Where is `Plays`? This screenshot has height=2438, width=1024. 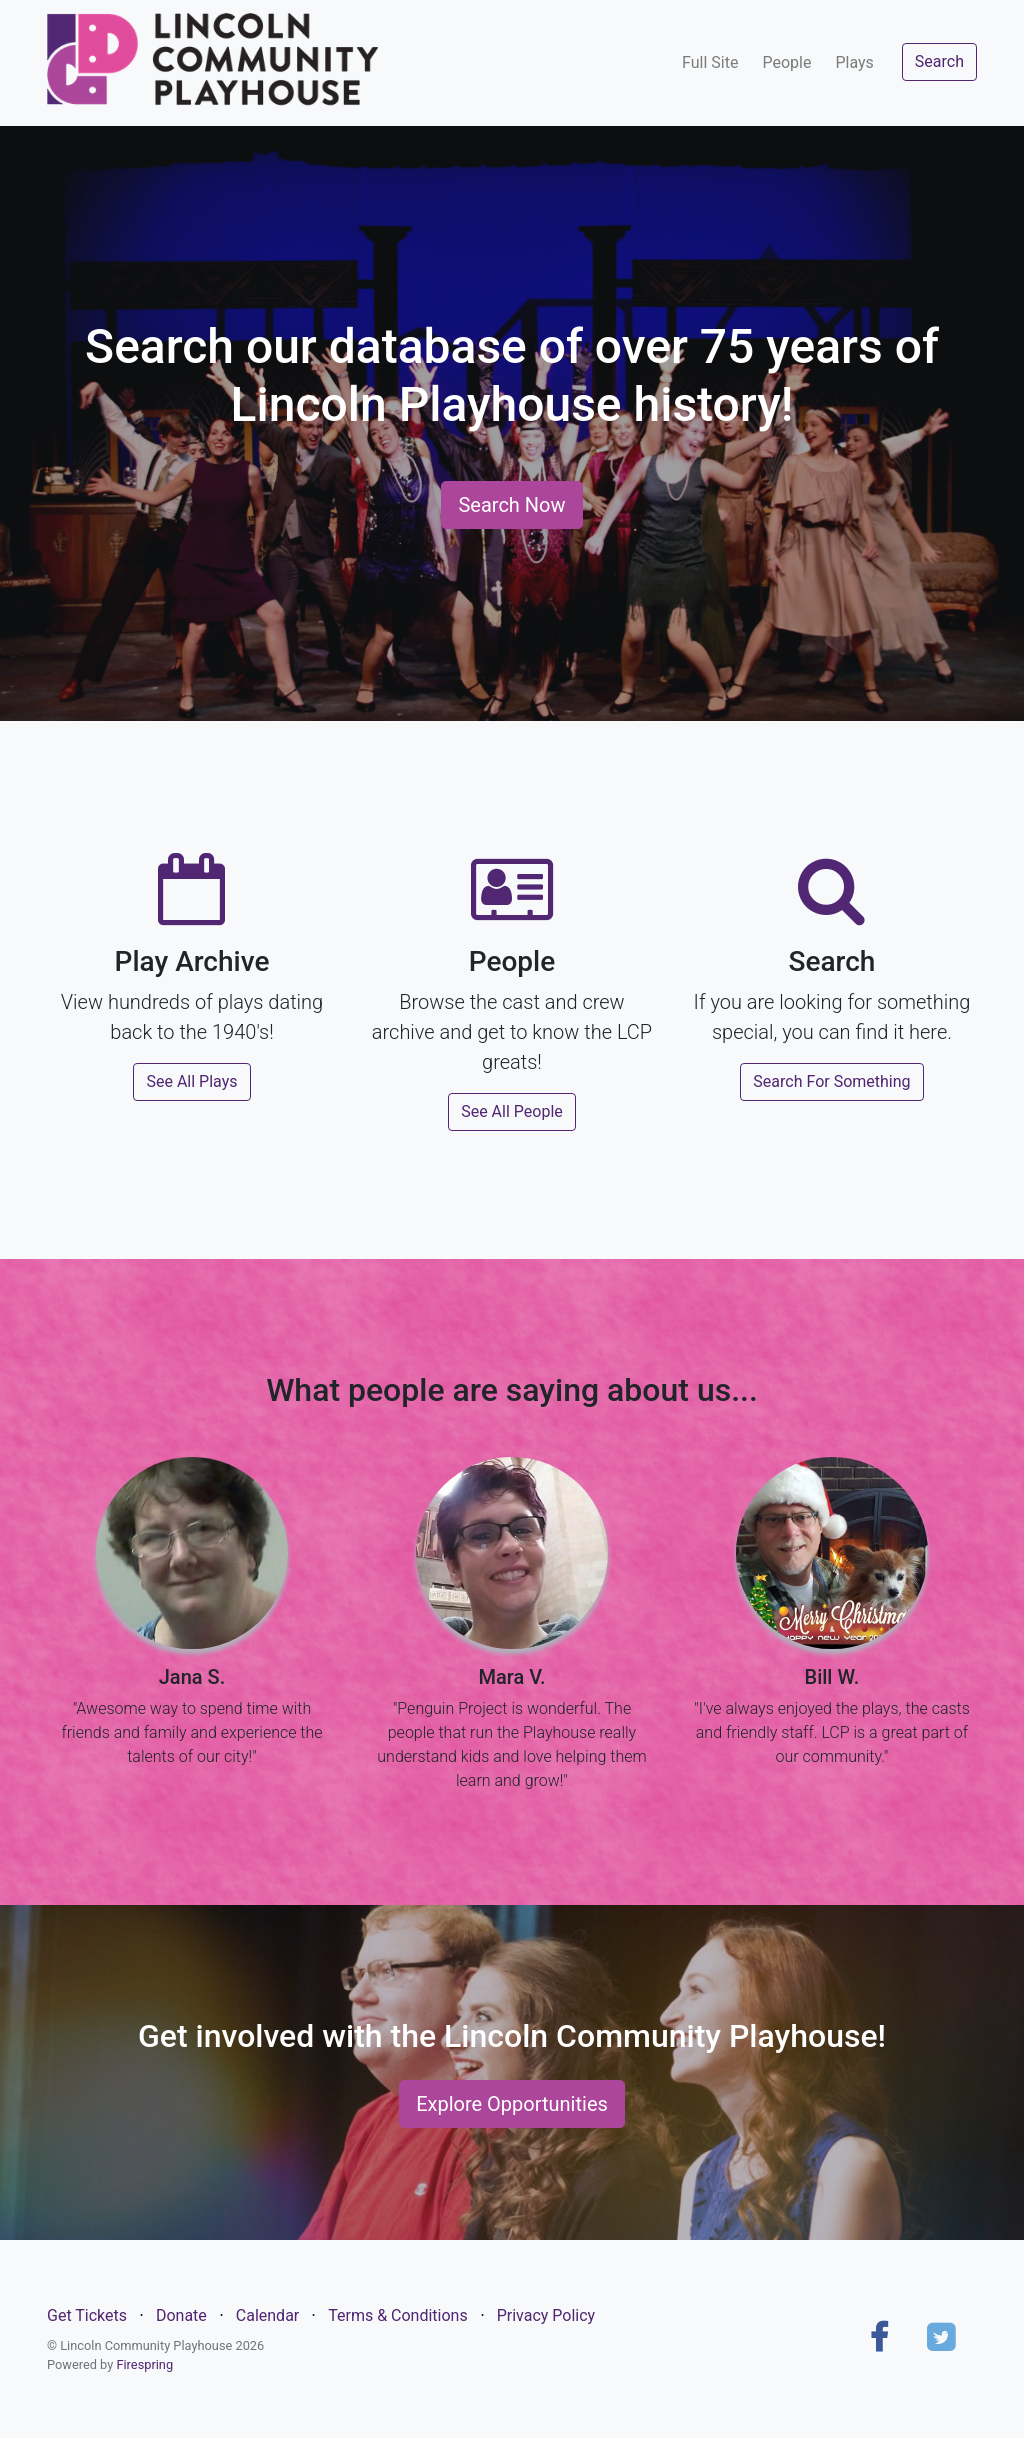 Plays is located at coordinates (854, 62).